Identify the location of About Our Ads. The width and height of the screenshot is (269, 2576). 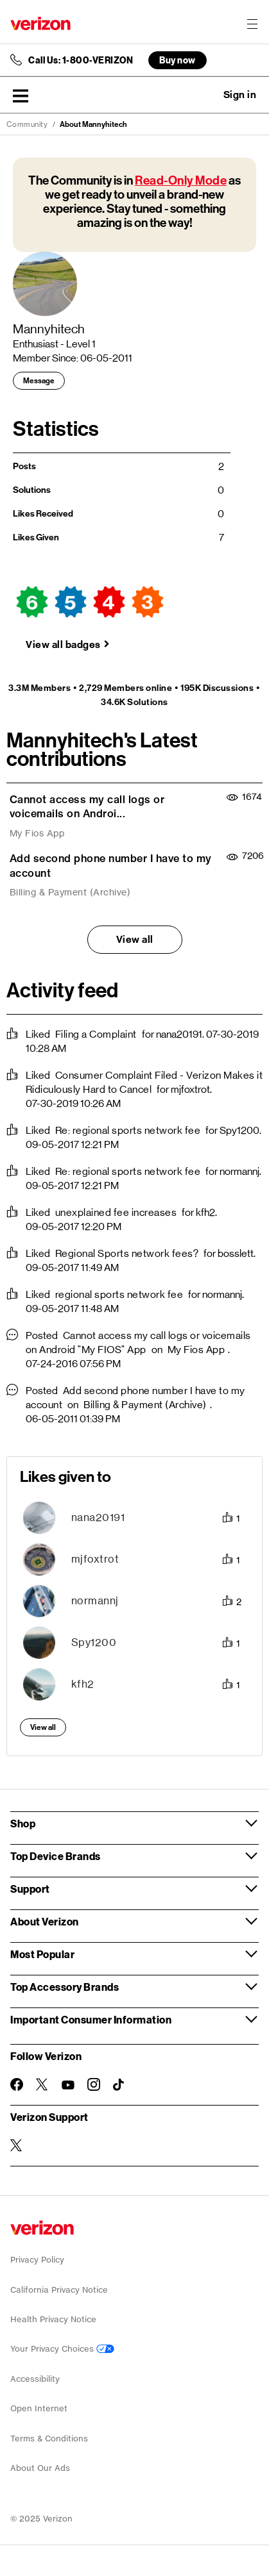
(40, 2468).